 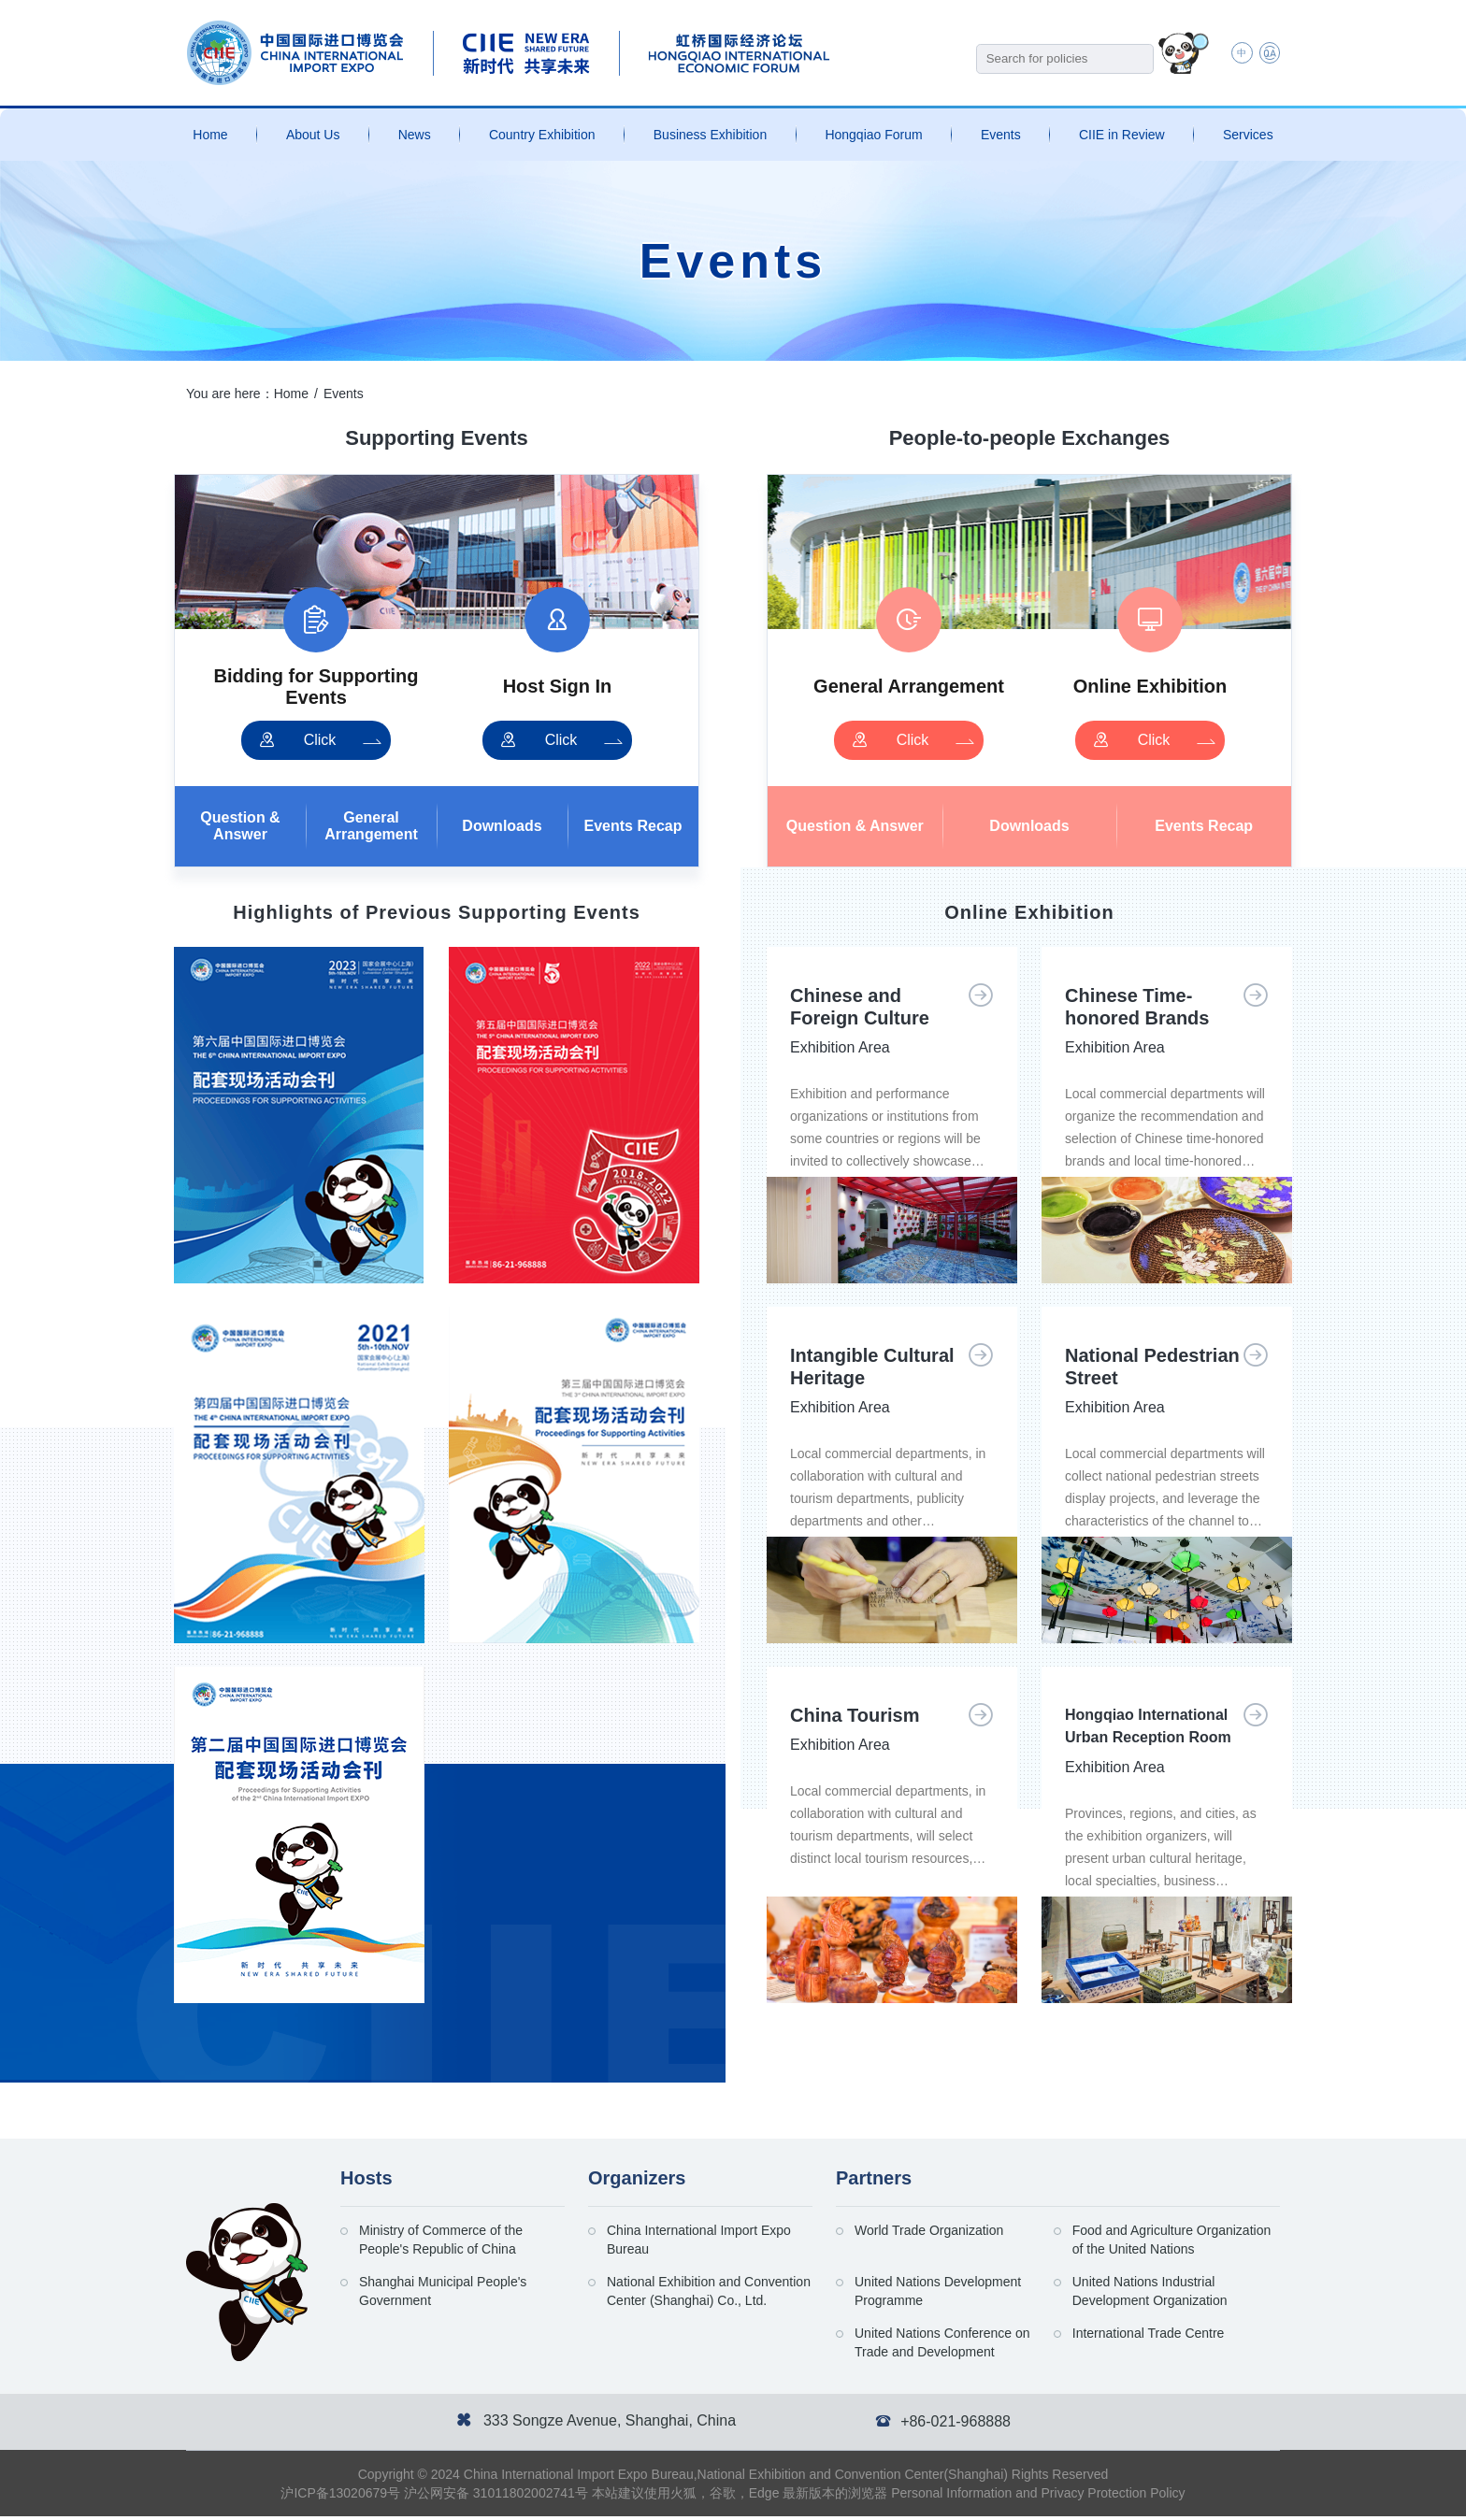 I want to click on United Nations Development Programme, so click(x=938, y=2295).